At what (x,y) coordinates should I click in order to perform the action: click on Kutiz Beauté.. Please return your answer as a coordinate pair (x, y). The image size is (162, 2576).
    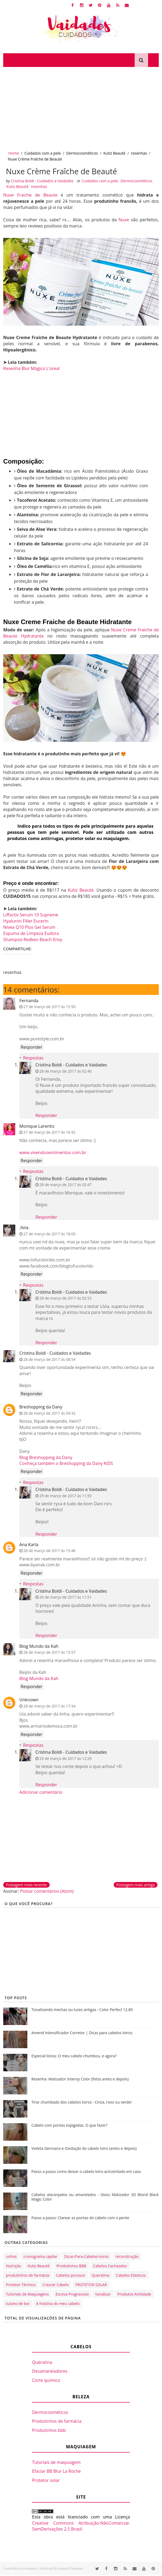
    Looking at the image, I should click on (81, 891).